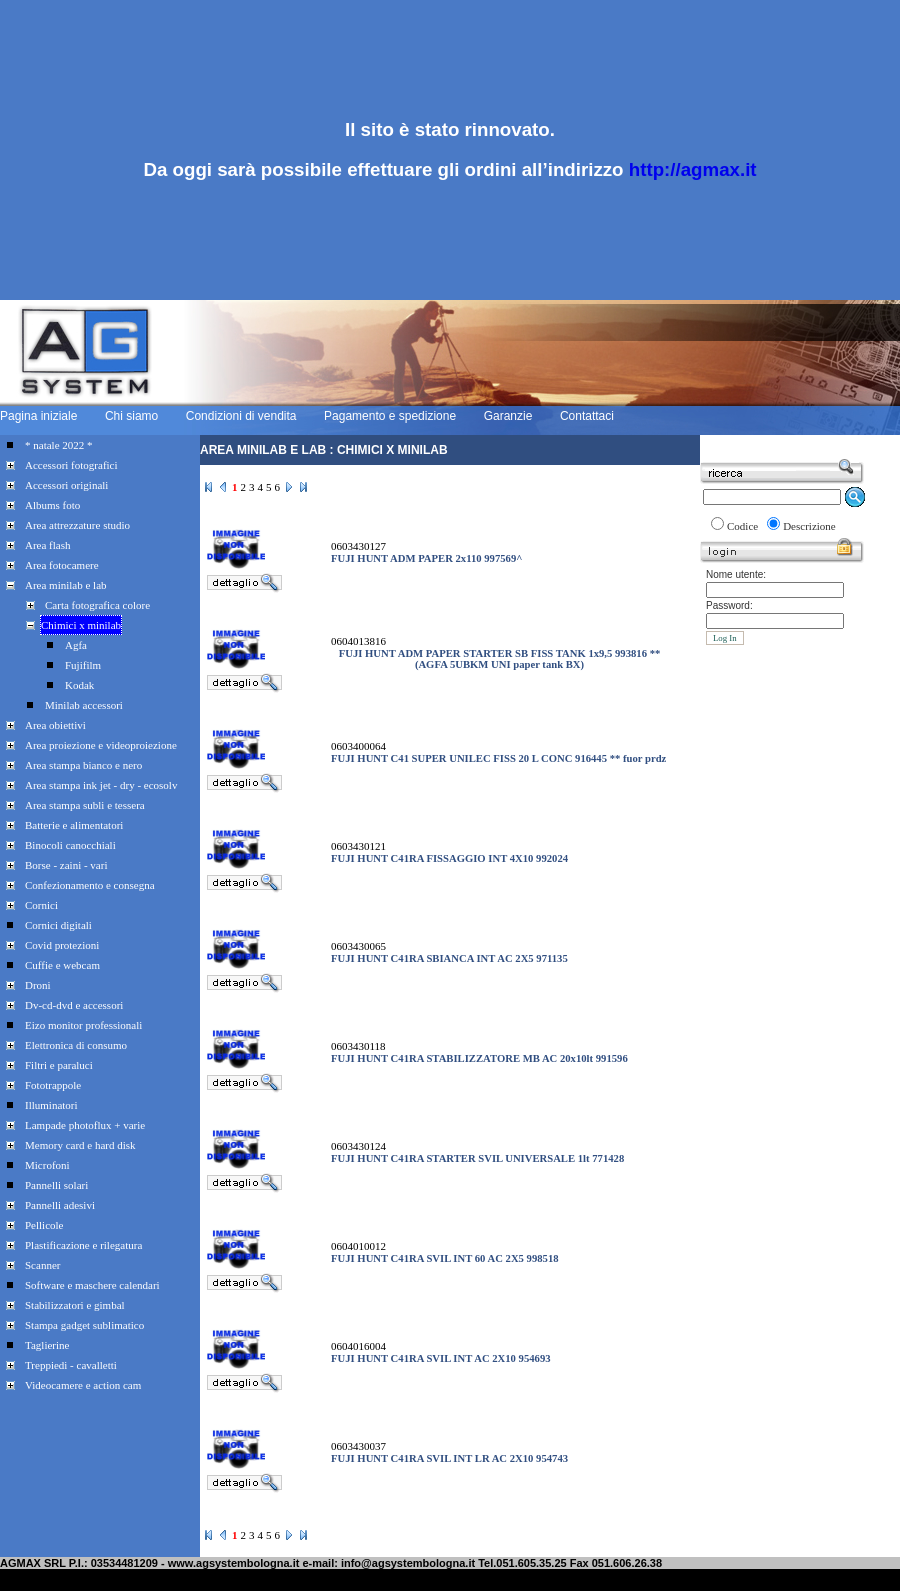  I want to click on Area minilab e lab, so click(66, 585).